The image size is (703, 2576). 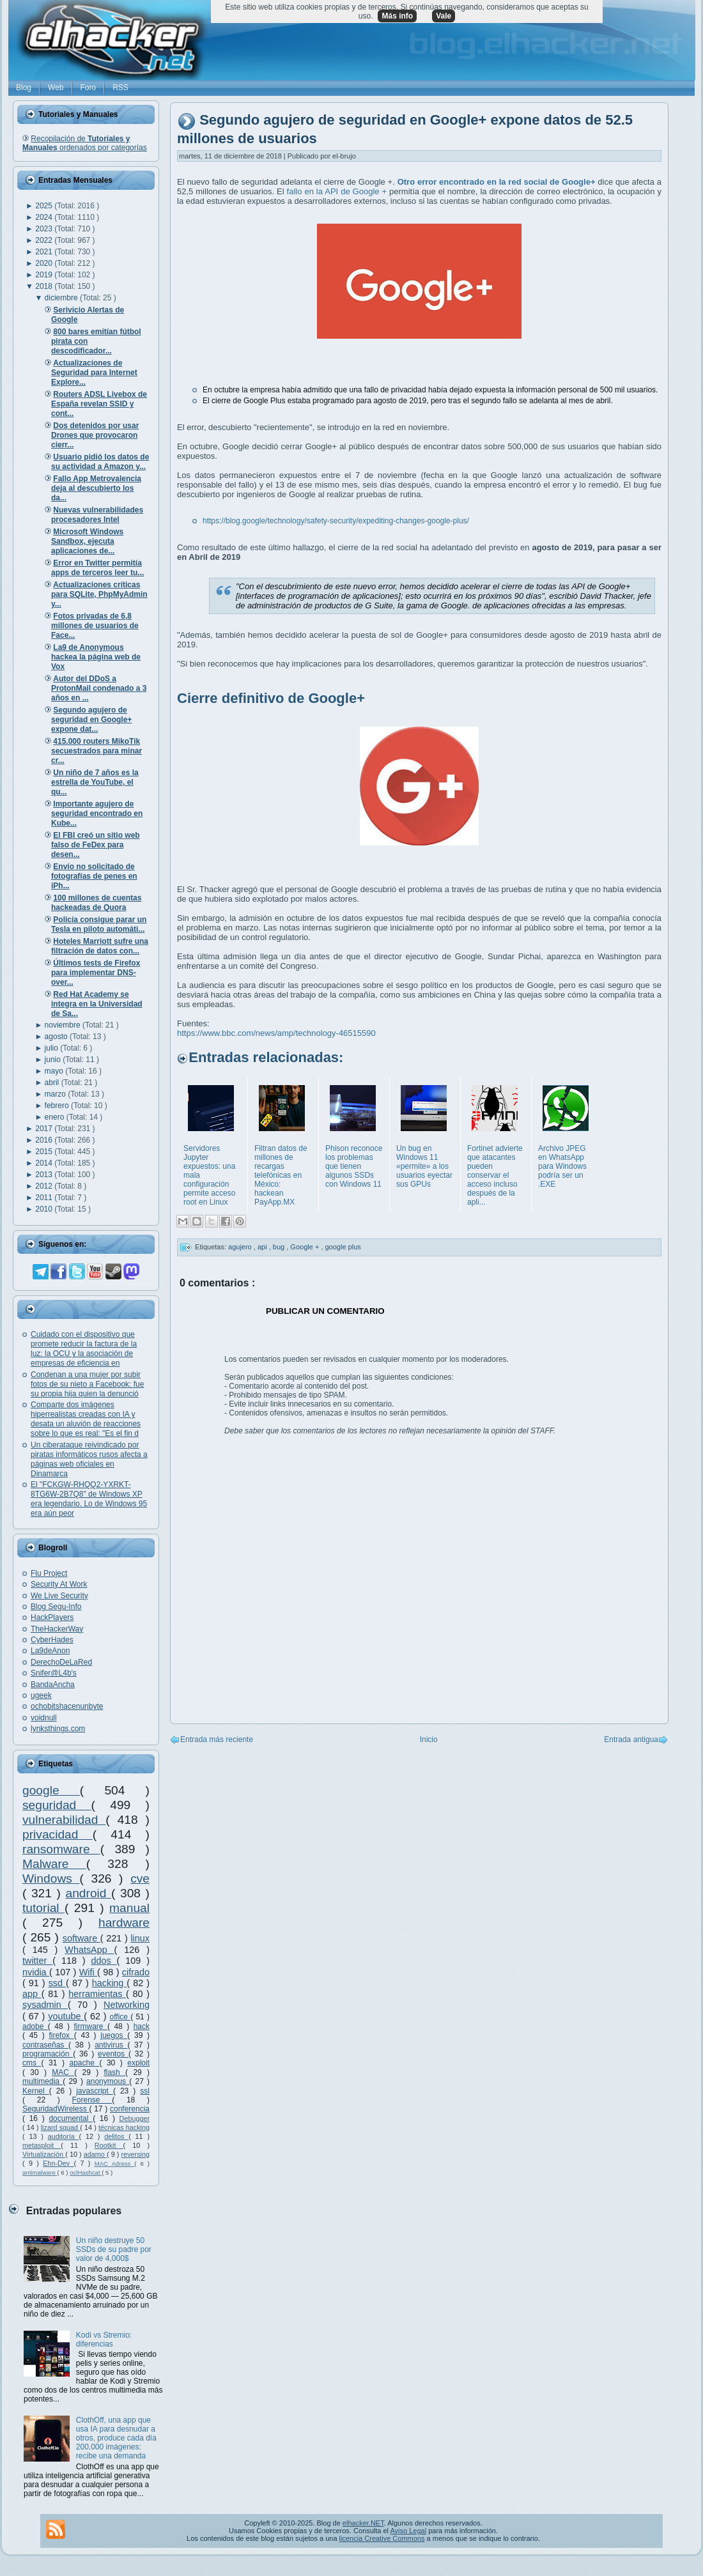 I want to click on 2016, so click(x=44, y=1140).